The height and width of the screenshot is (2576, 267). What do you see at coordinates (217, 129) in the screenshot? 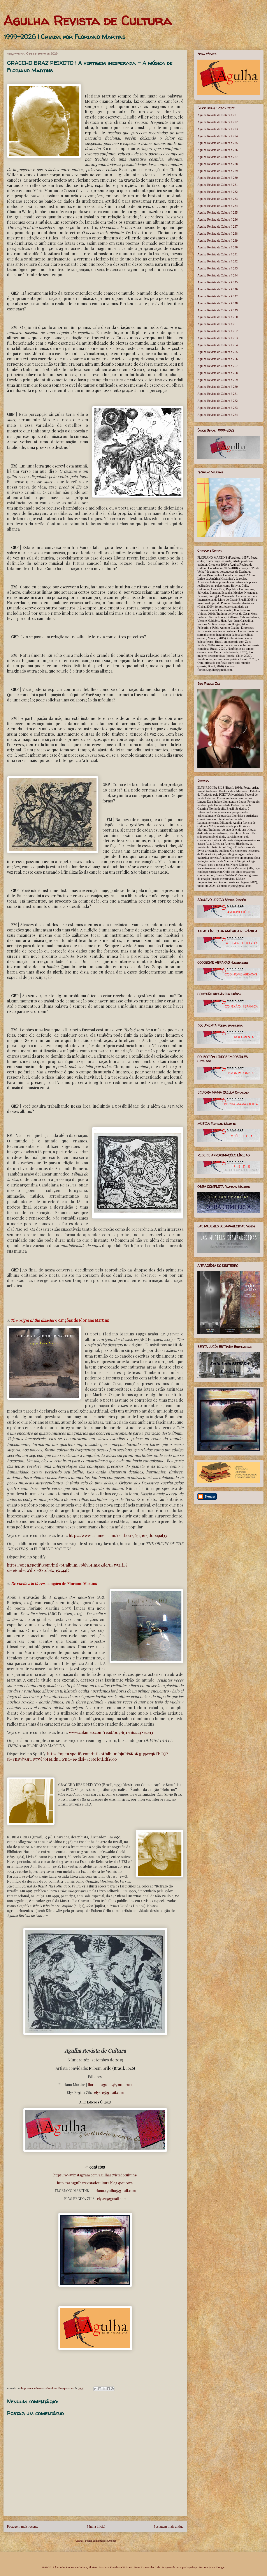
I see `Agulha Revista de Cultura # 223` at bounding box center [217, 129].